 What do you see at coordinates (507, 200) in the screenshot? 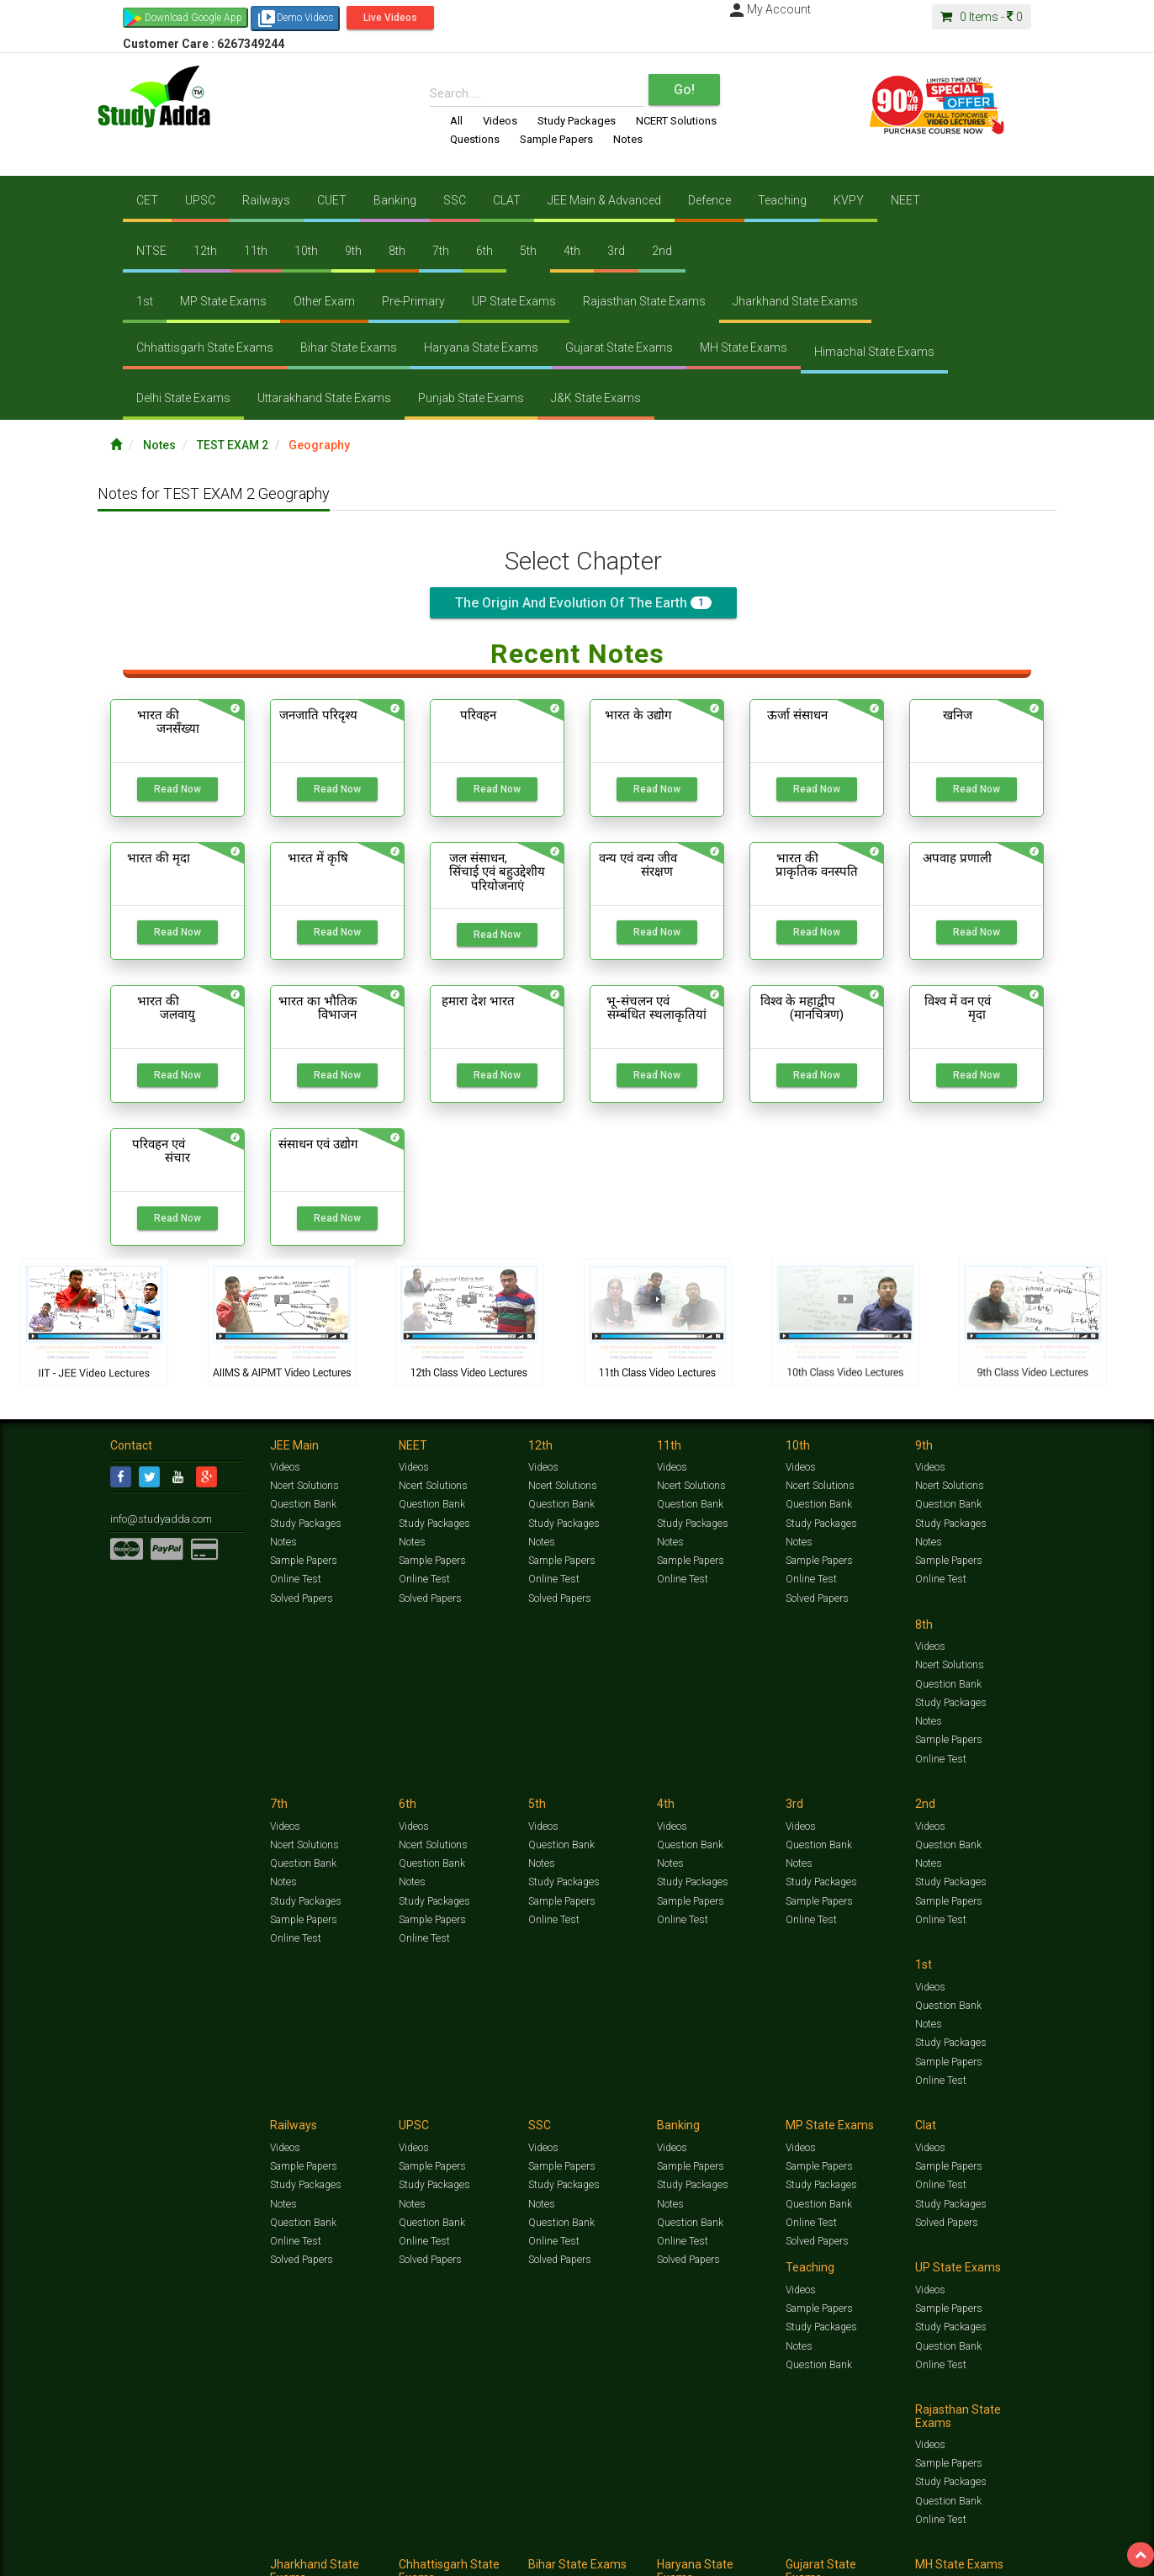
I see `CLAT` at bounding box center [507, 200].